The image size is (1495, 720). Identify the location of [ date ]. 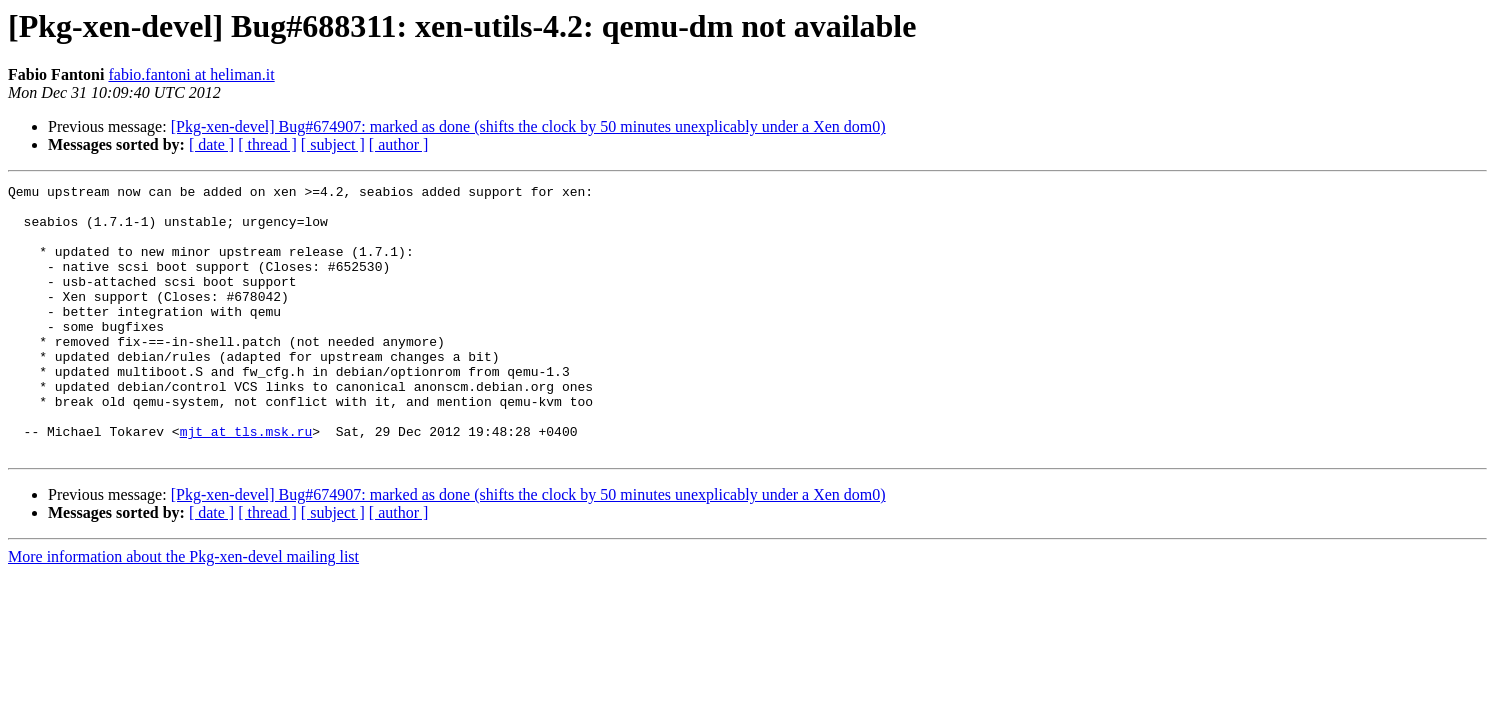
(211, 144).